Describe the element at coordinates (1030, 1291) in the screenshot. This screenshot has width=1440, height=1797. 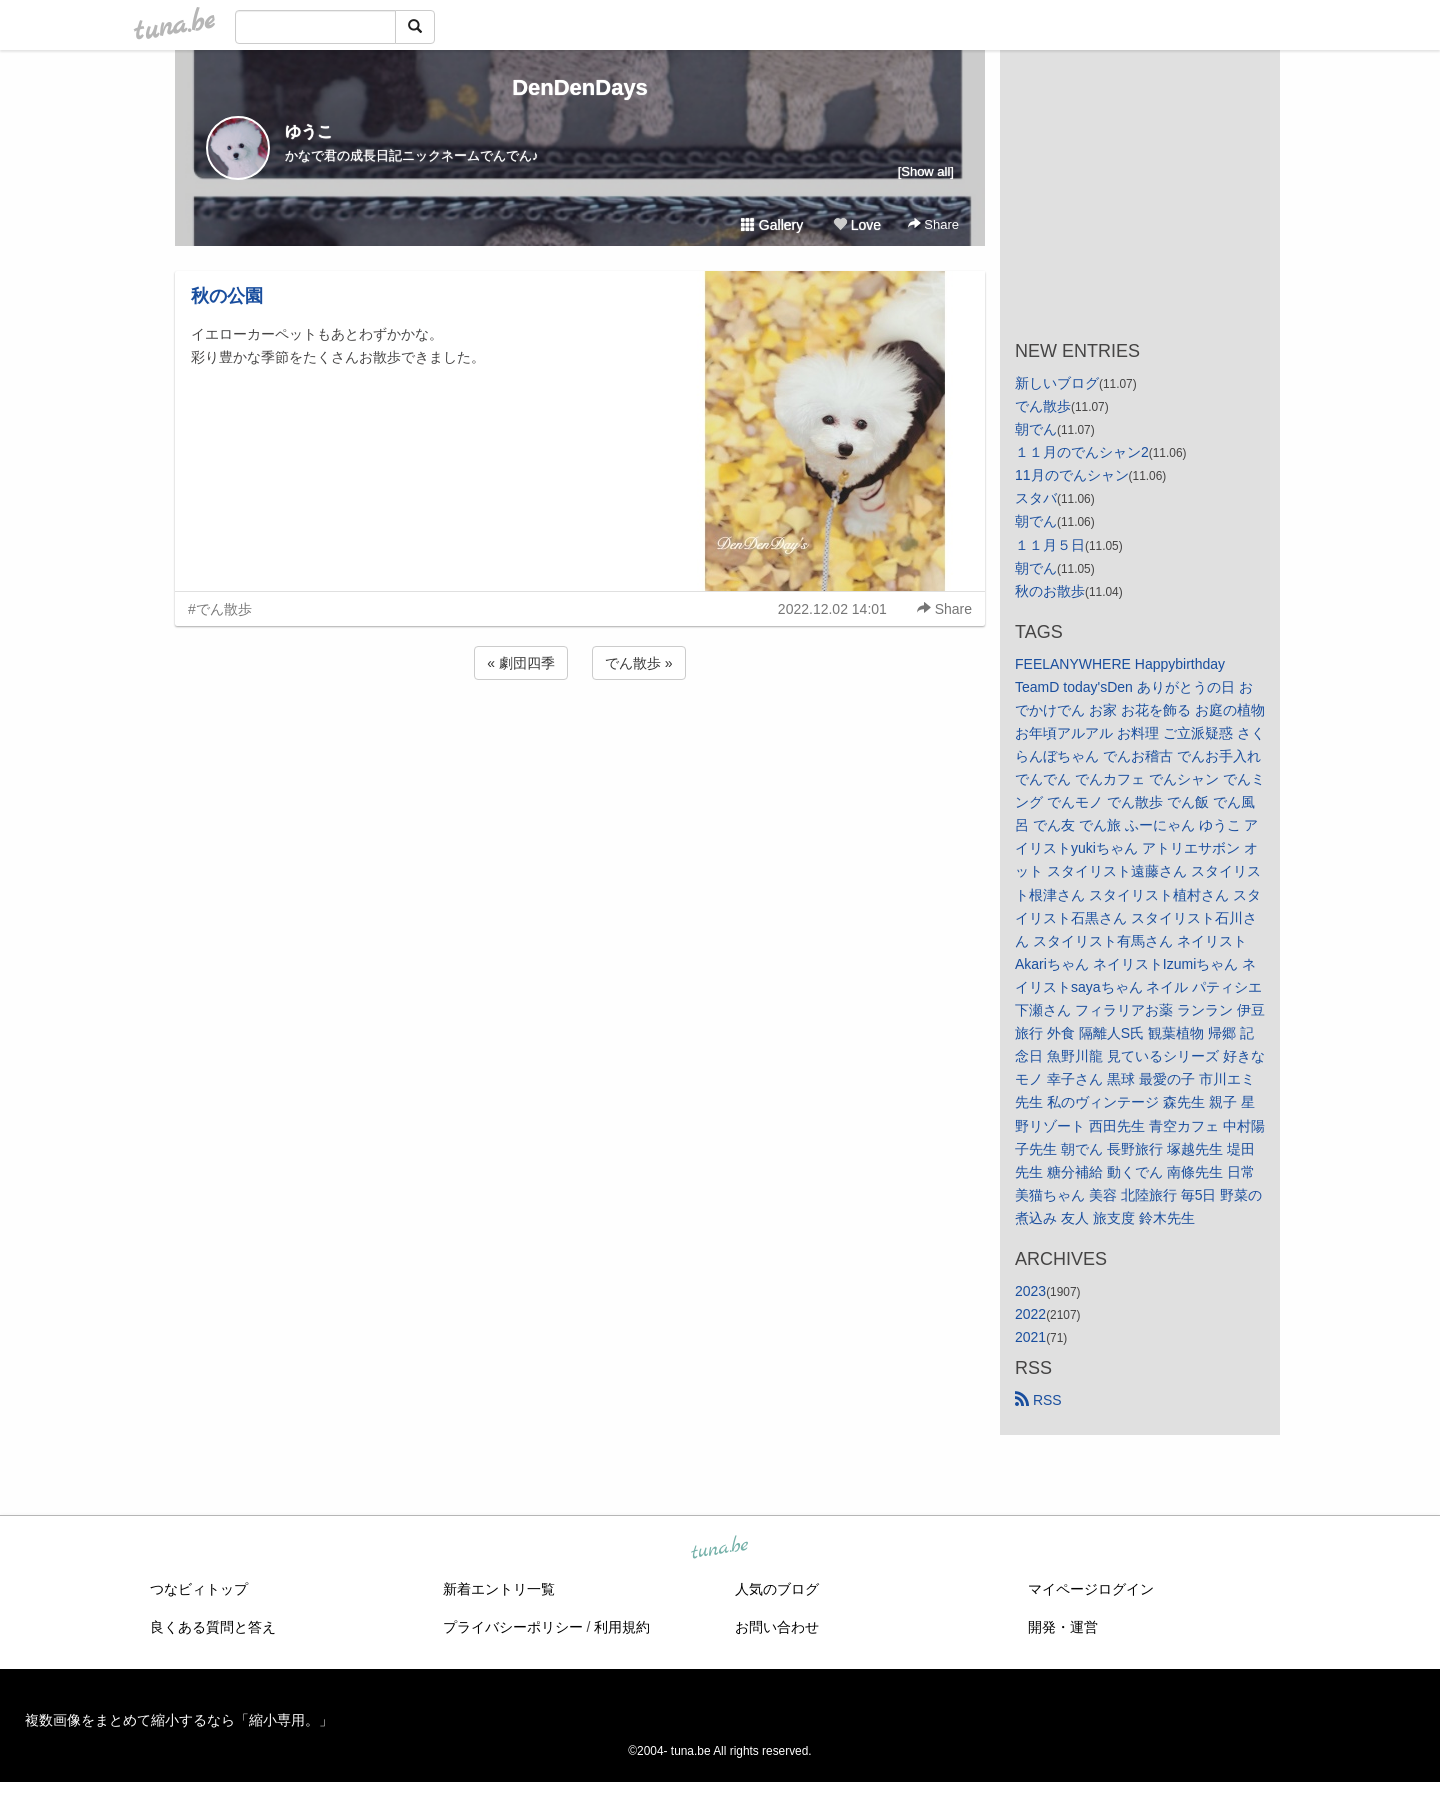
I see `2023` at that location.